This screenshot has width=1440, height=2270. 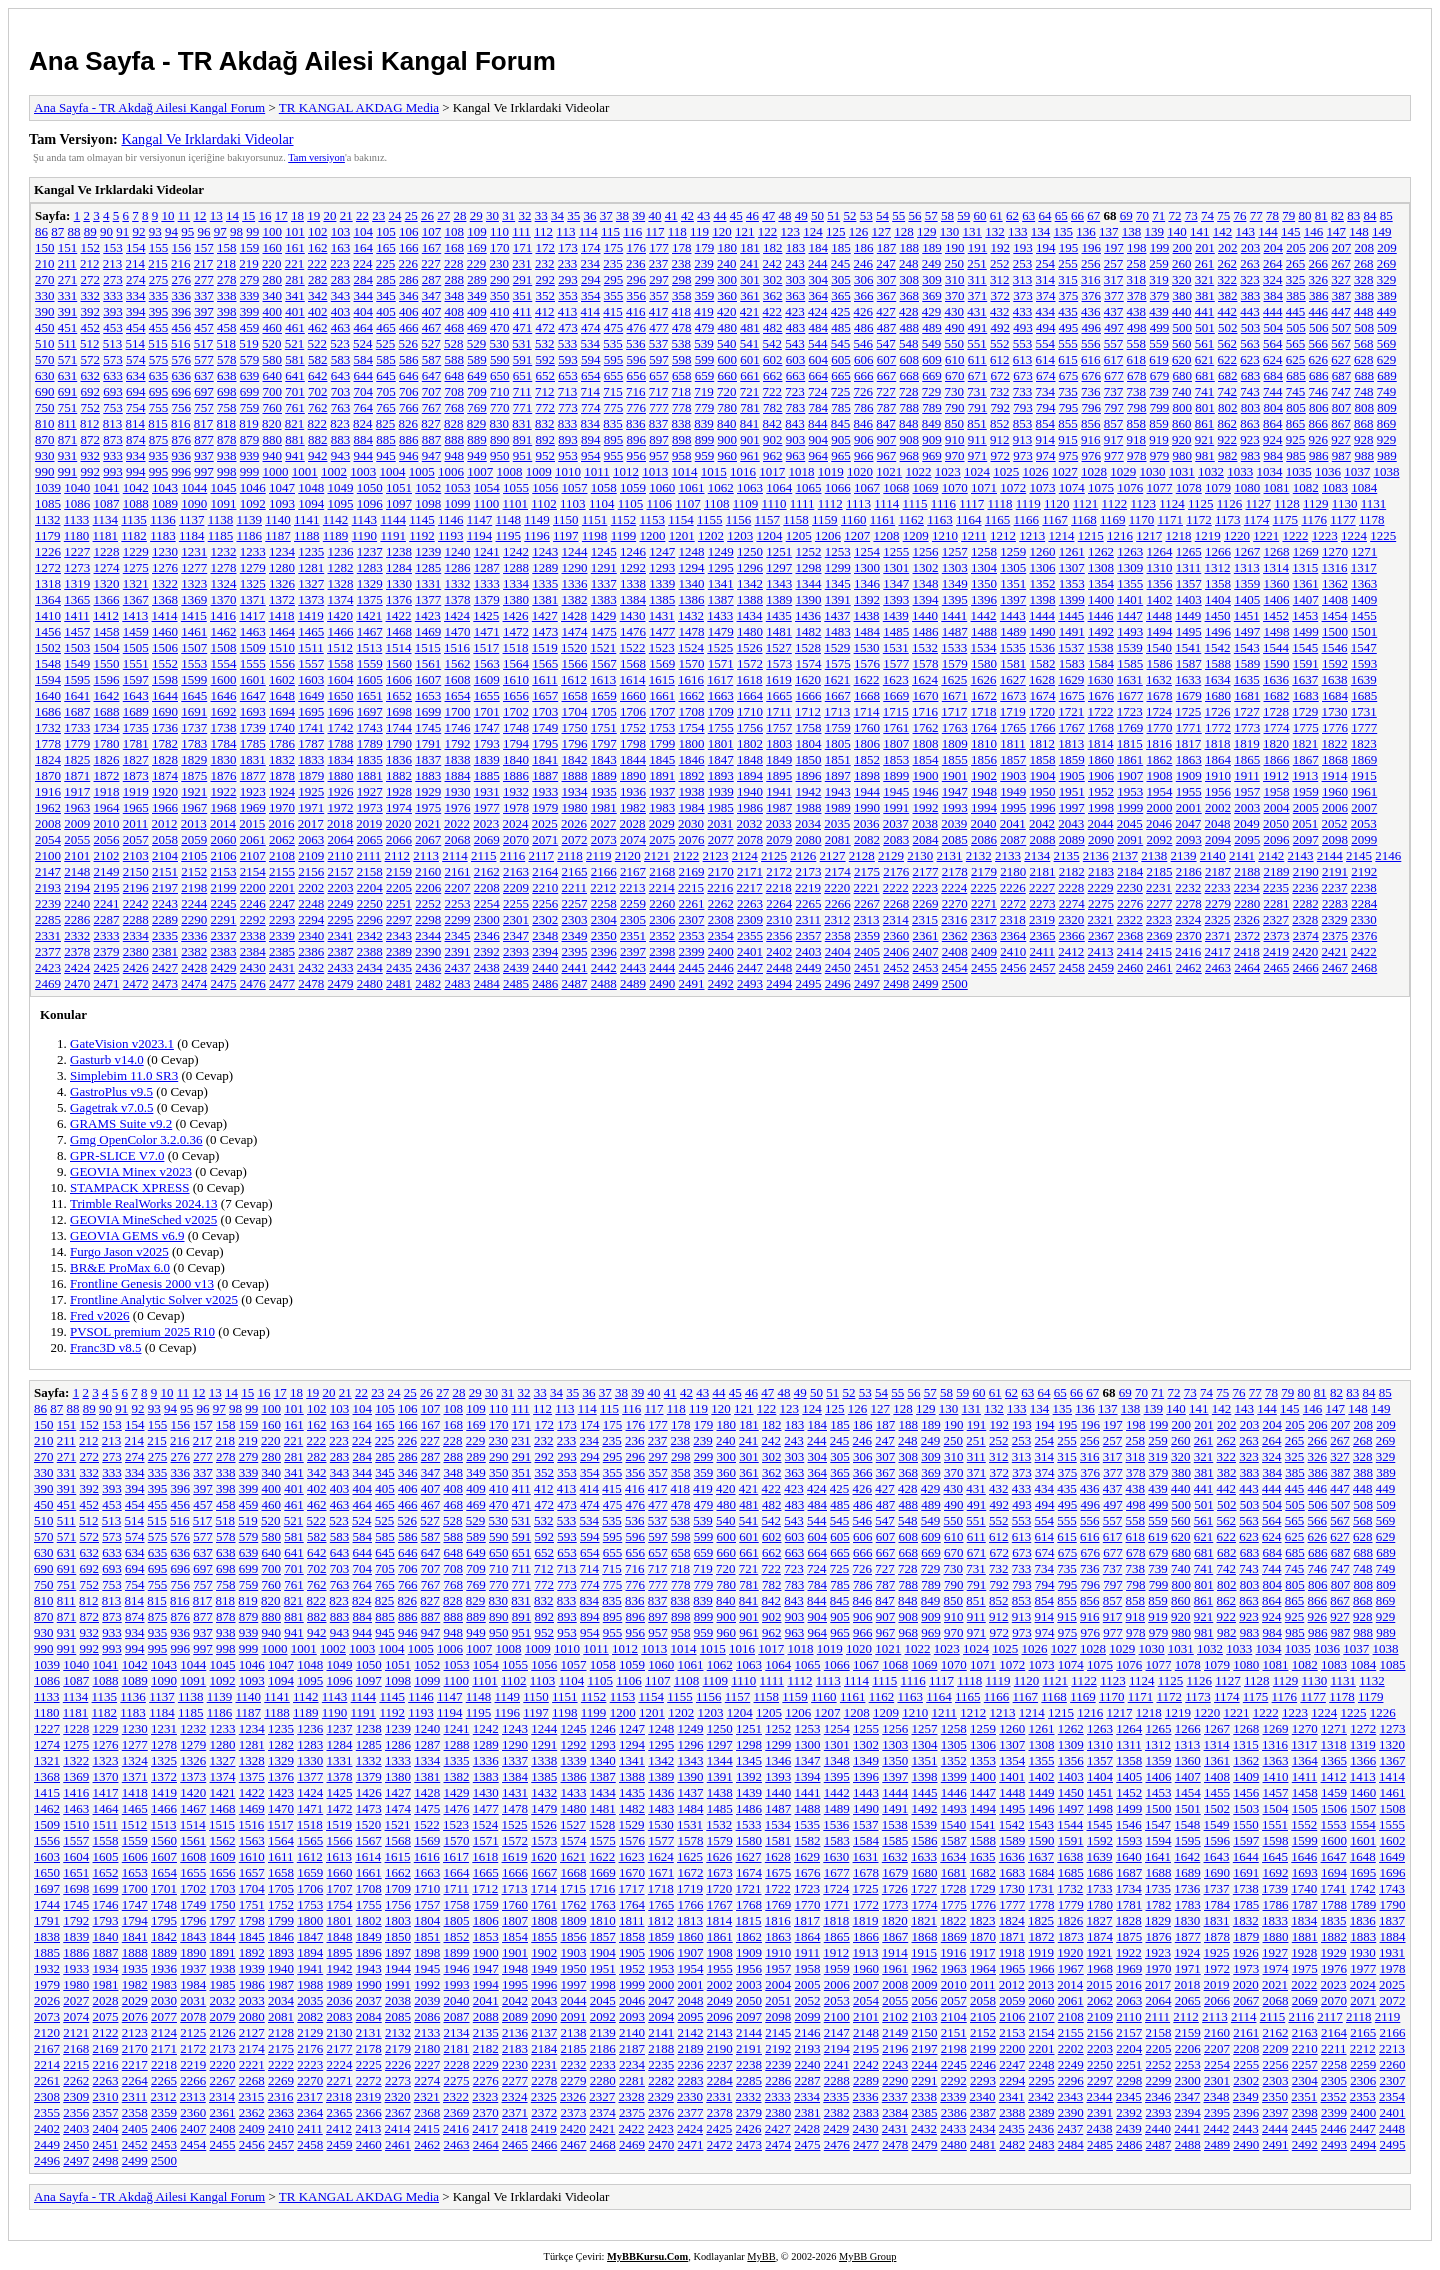 What do you see at coordinates (1159, 887) in the screenshot?
I see `2231` at bounding box center [1159, 887].